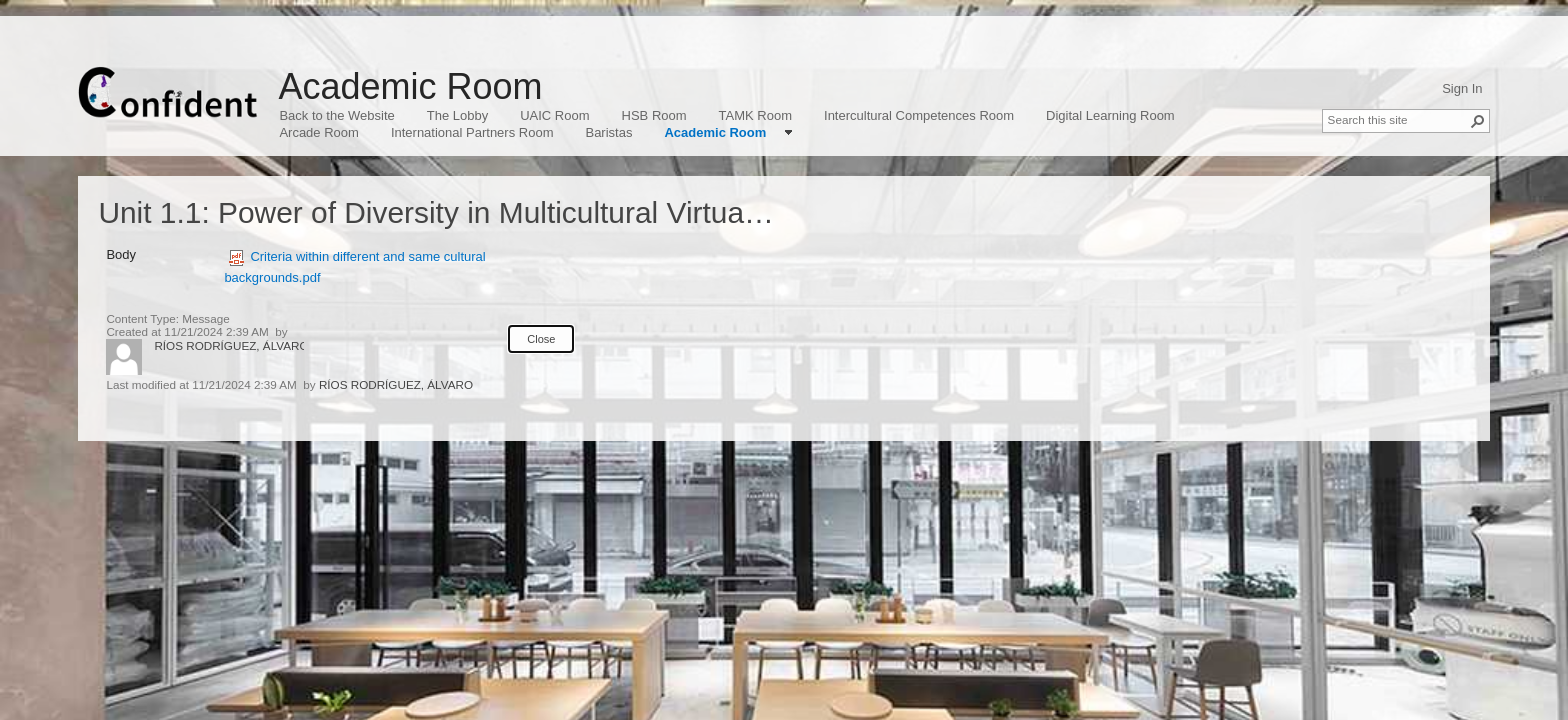  What do you see at coordinates (1478, 121) in the screenshot?
I see `[button]` at bounding box center [1478, 121].